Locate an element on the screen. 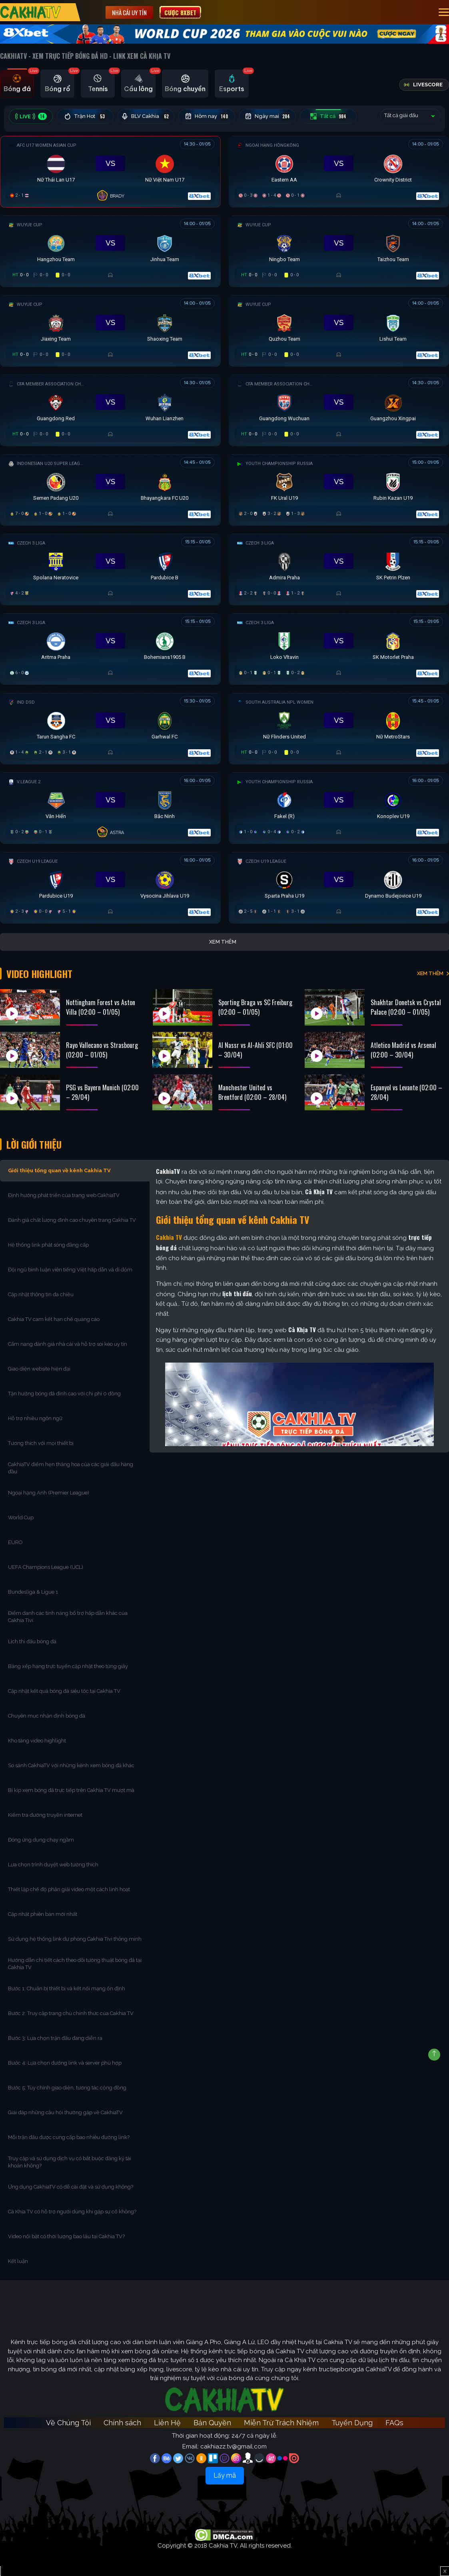 The width and height of the screenshot is (449, 2576). Bản Quyền is located at coordinates (212, 2422).